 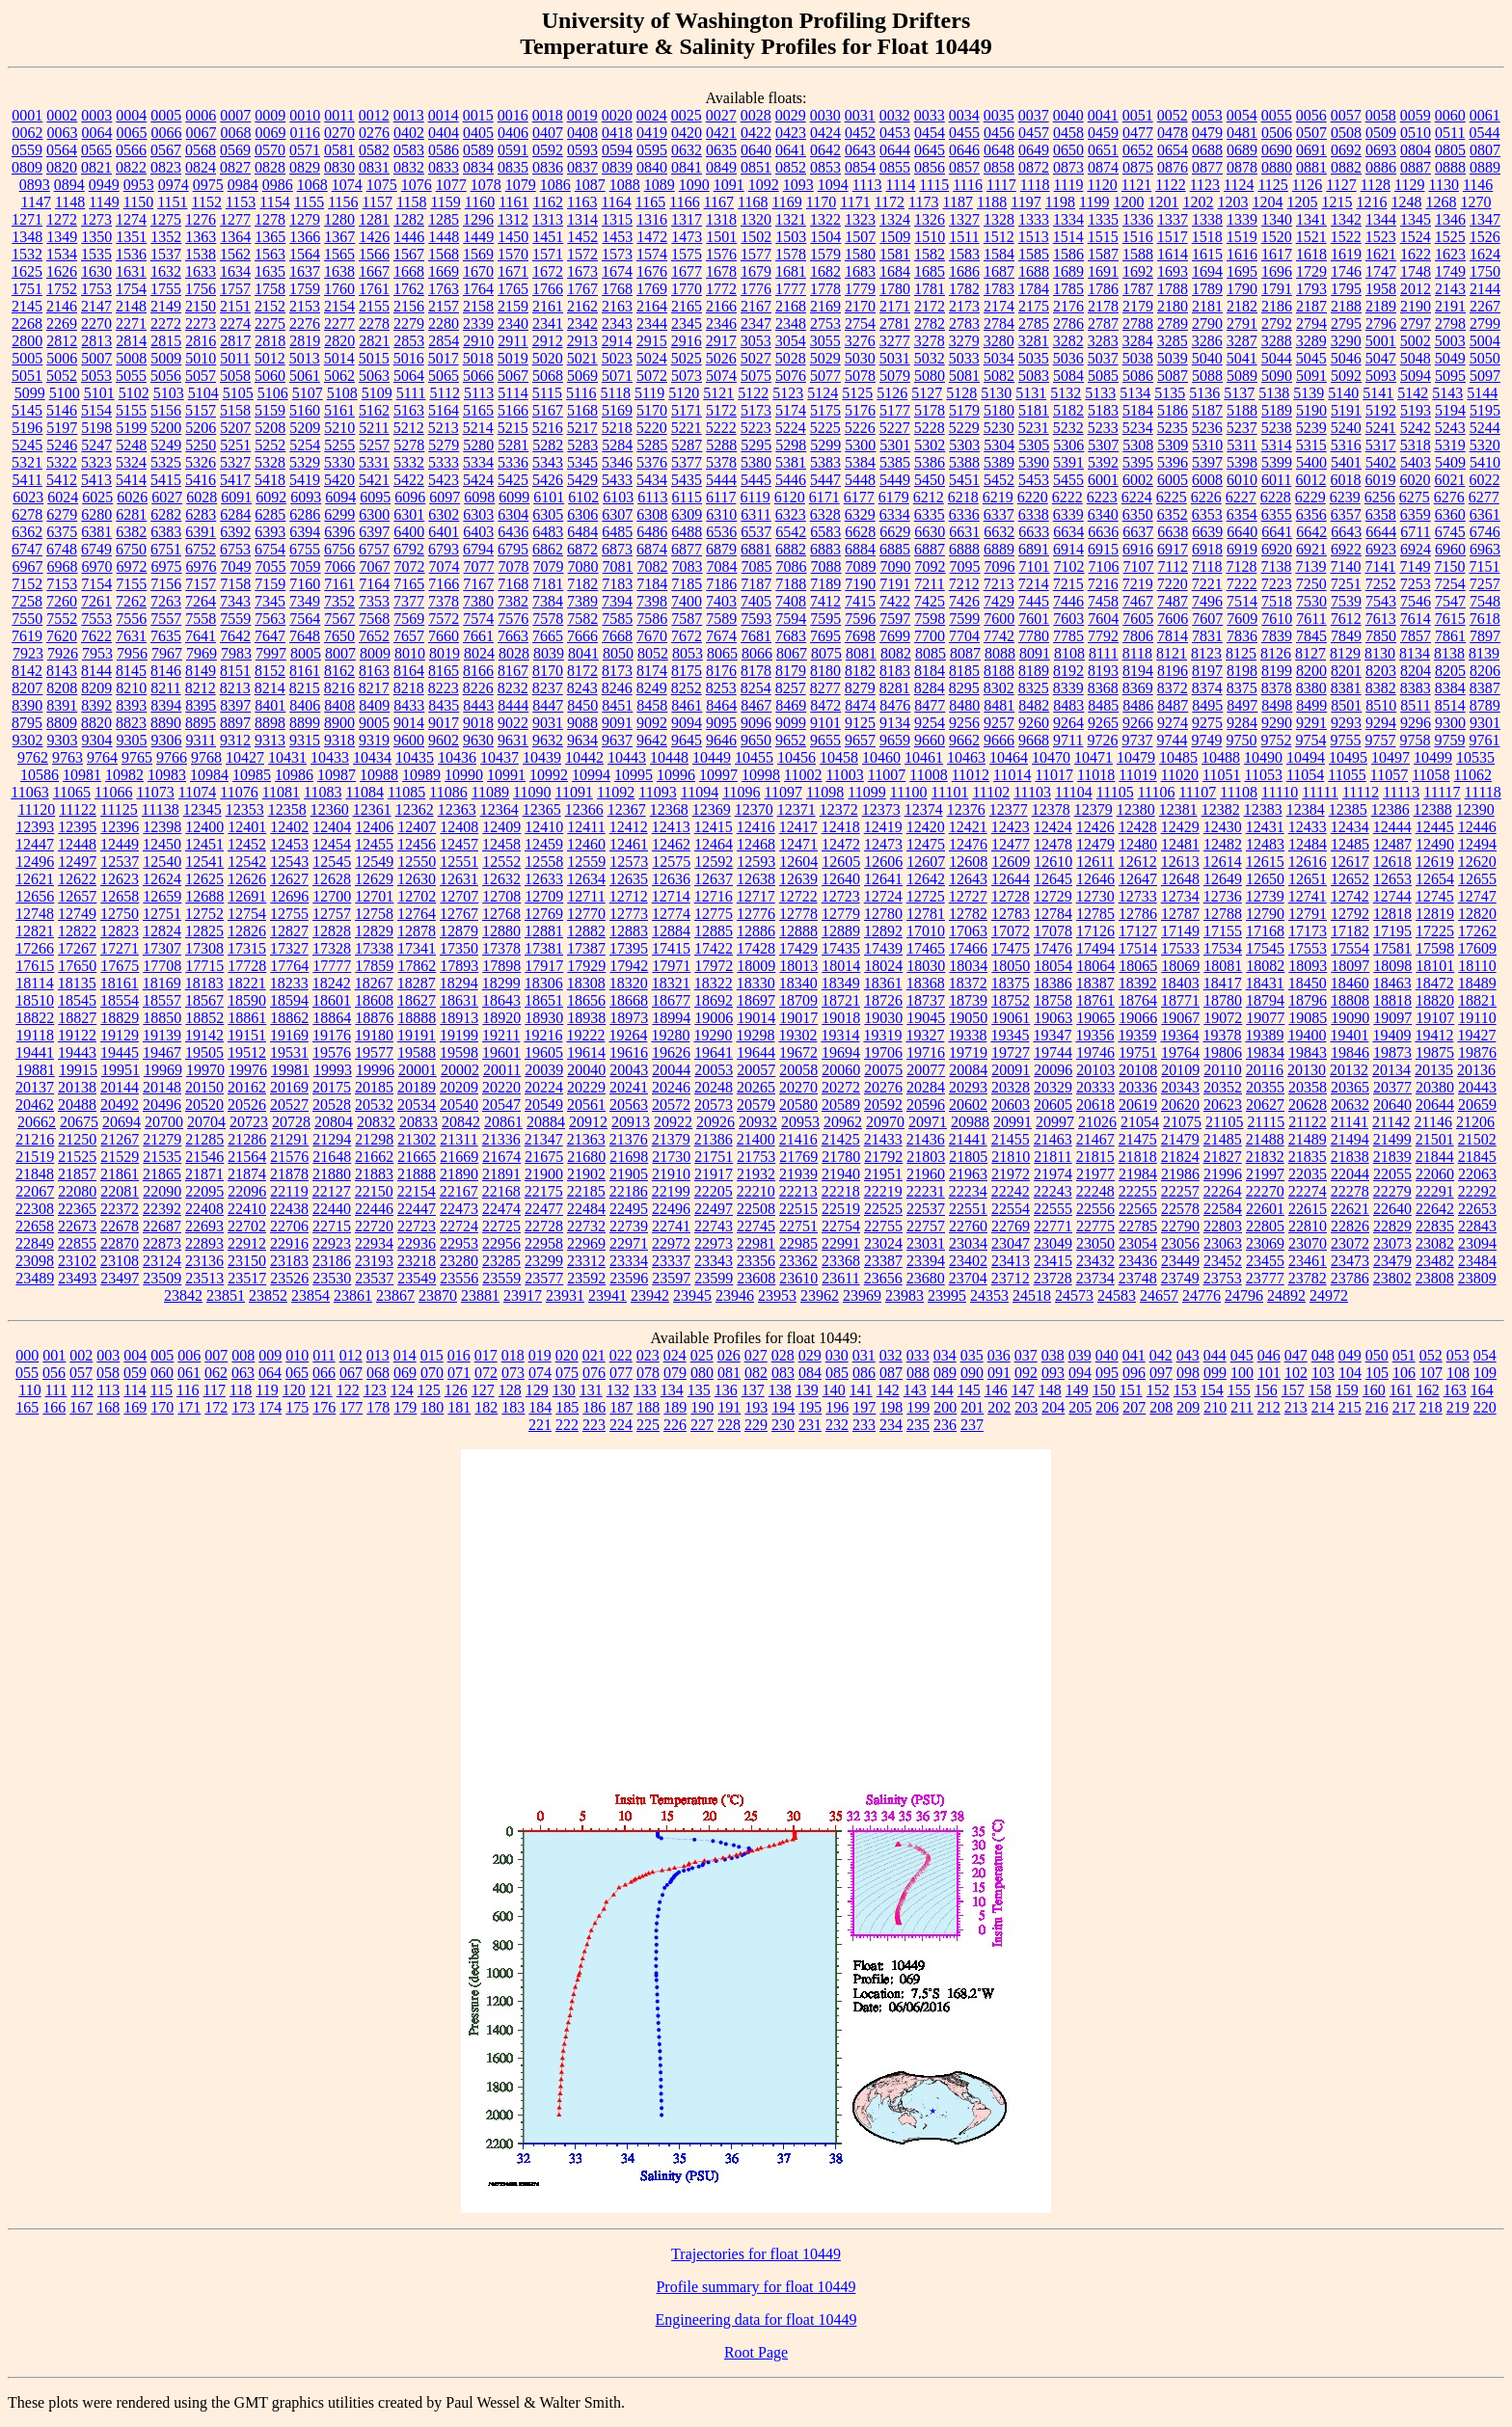 I want to click on 12400, so click(x=204, y=827).